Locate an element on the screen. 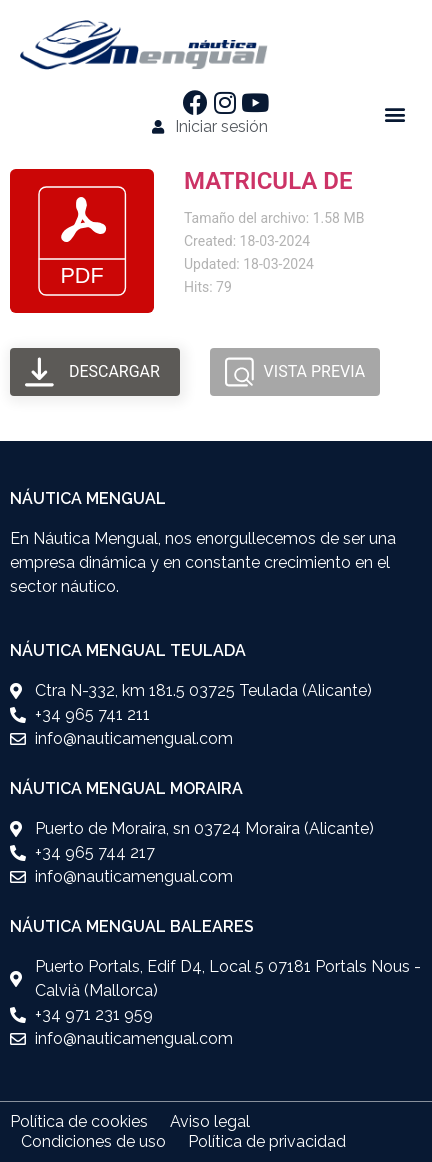  Política de cookies is located at coordinates (79, 1121).